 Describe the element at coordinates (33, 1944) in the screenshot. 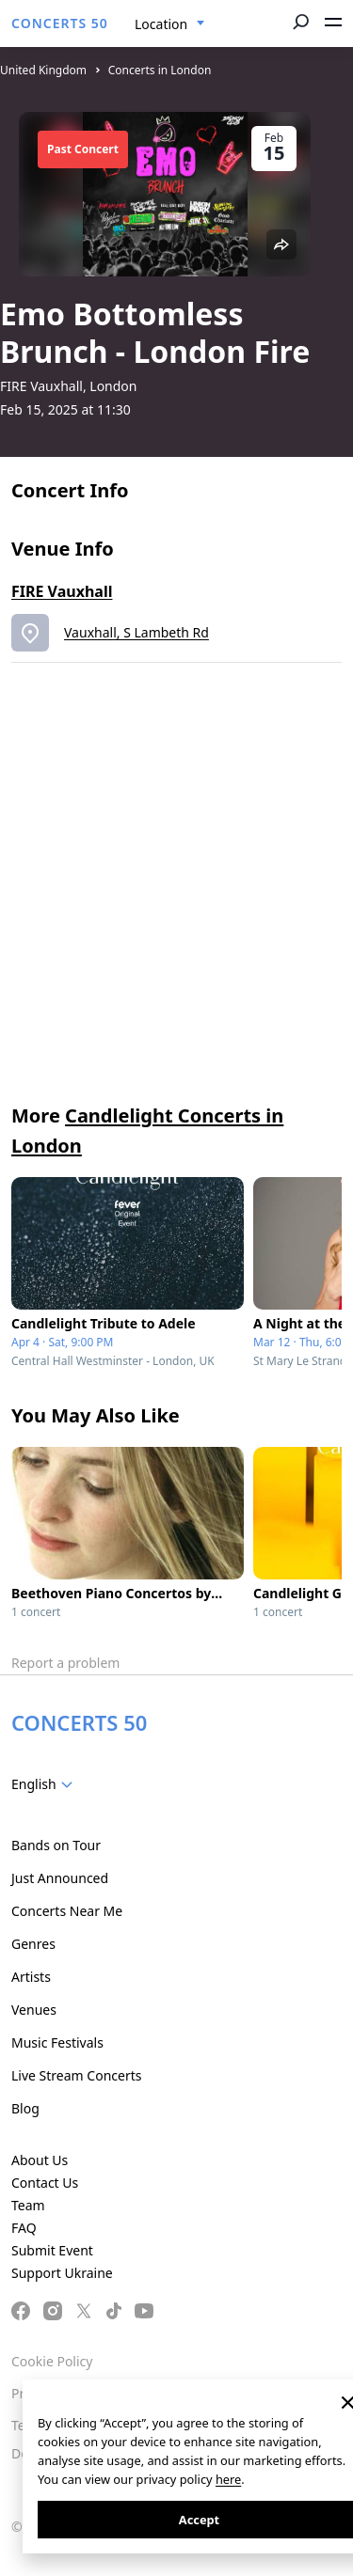

I see `Genres` at that location.